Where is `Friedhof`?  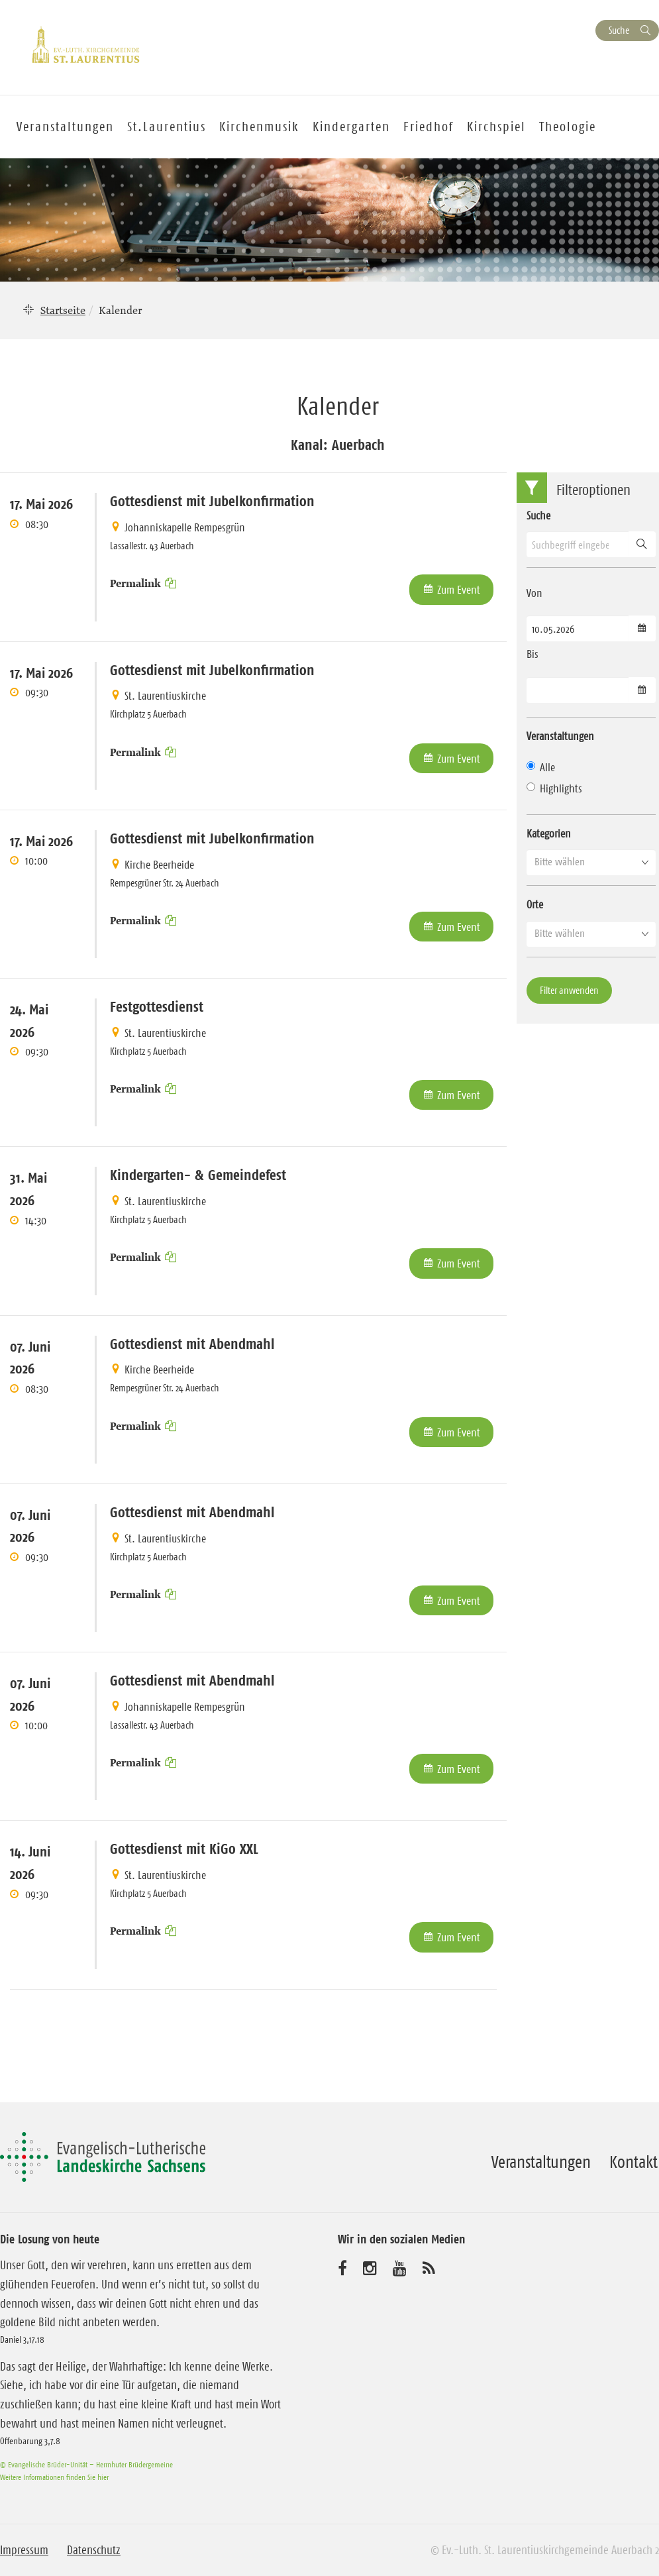 Friedhof is located at coordinates (428, 126).